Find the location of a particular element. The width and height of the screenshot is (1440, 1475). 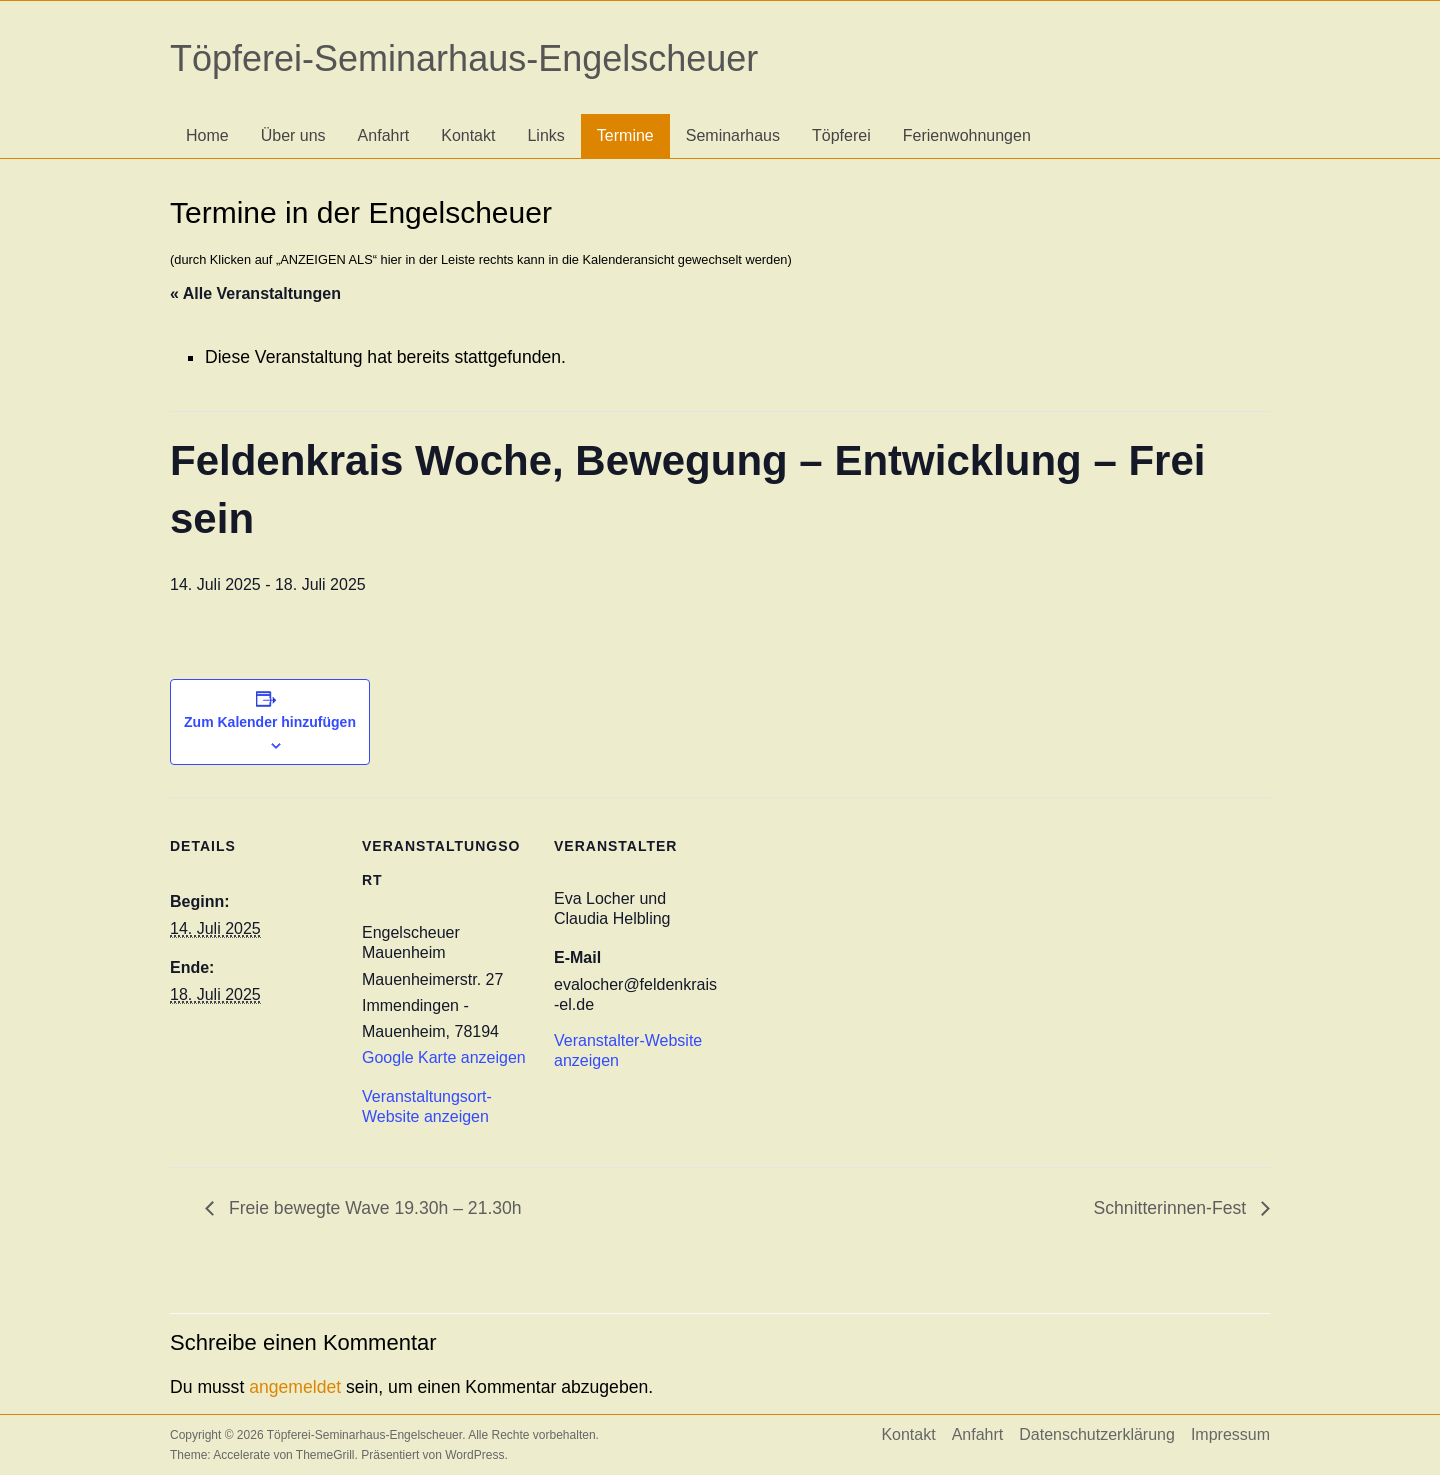

Impressum is located at coordinates (1230, 1434).